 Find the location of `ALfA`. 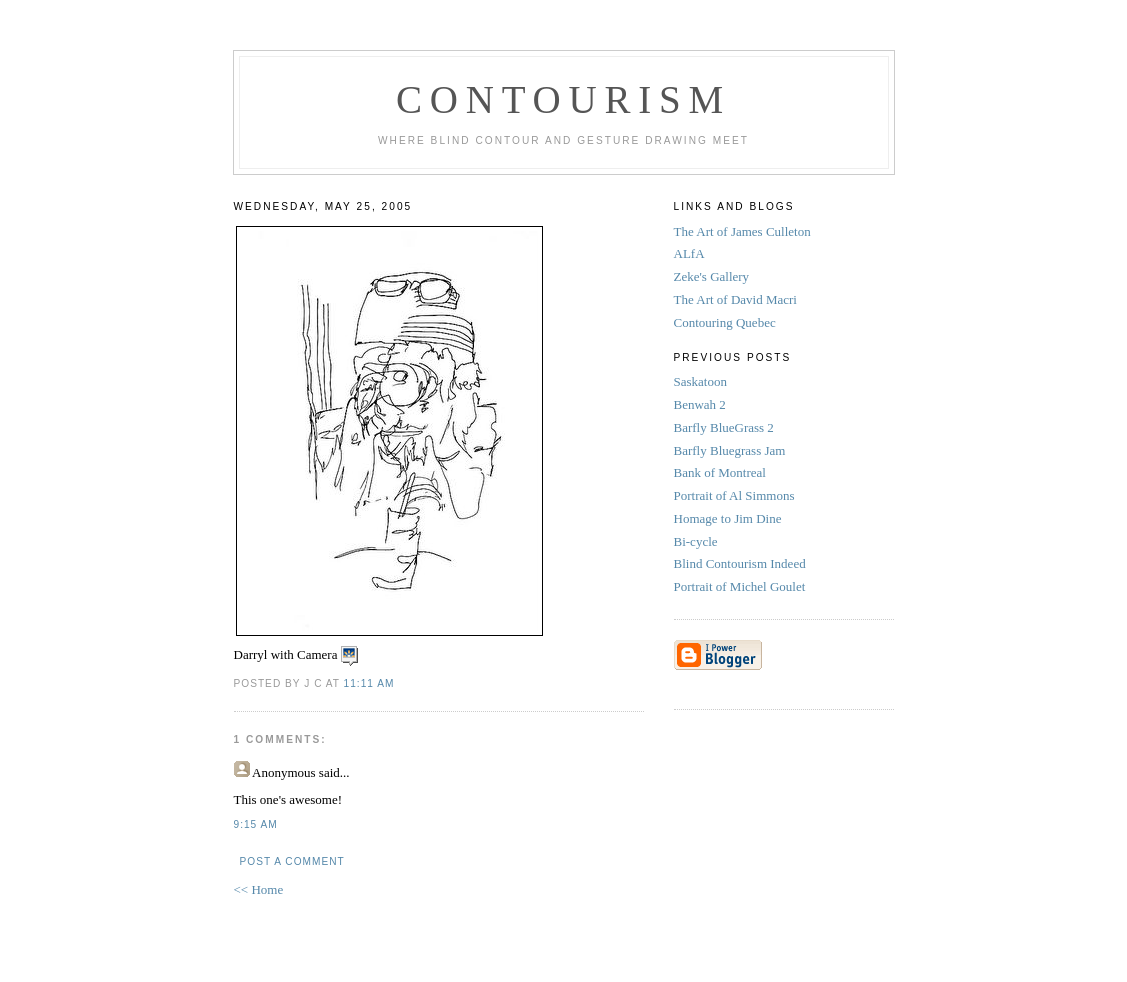

ALfA is located at coordinates (689, 253).